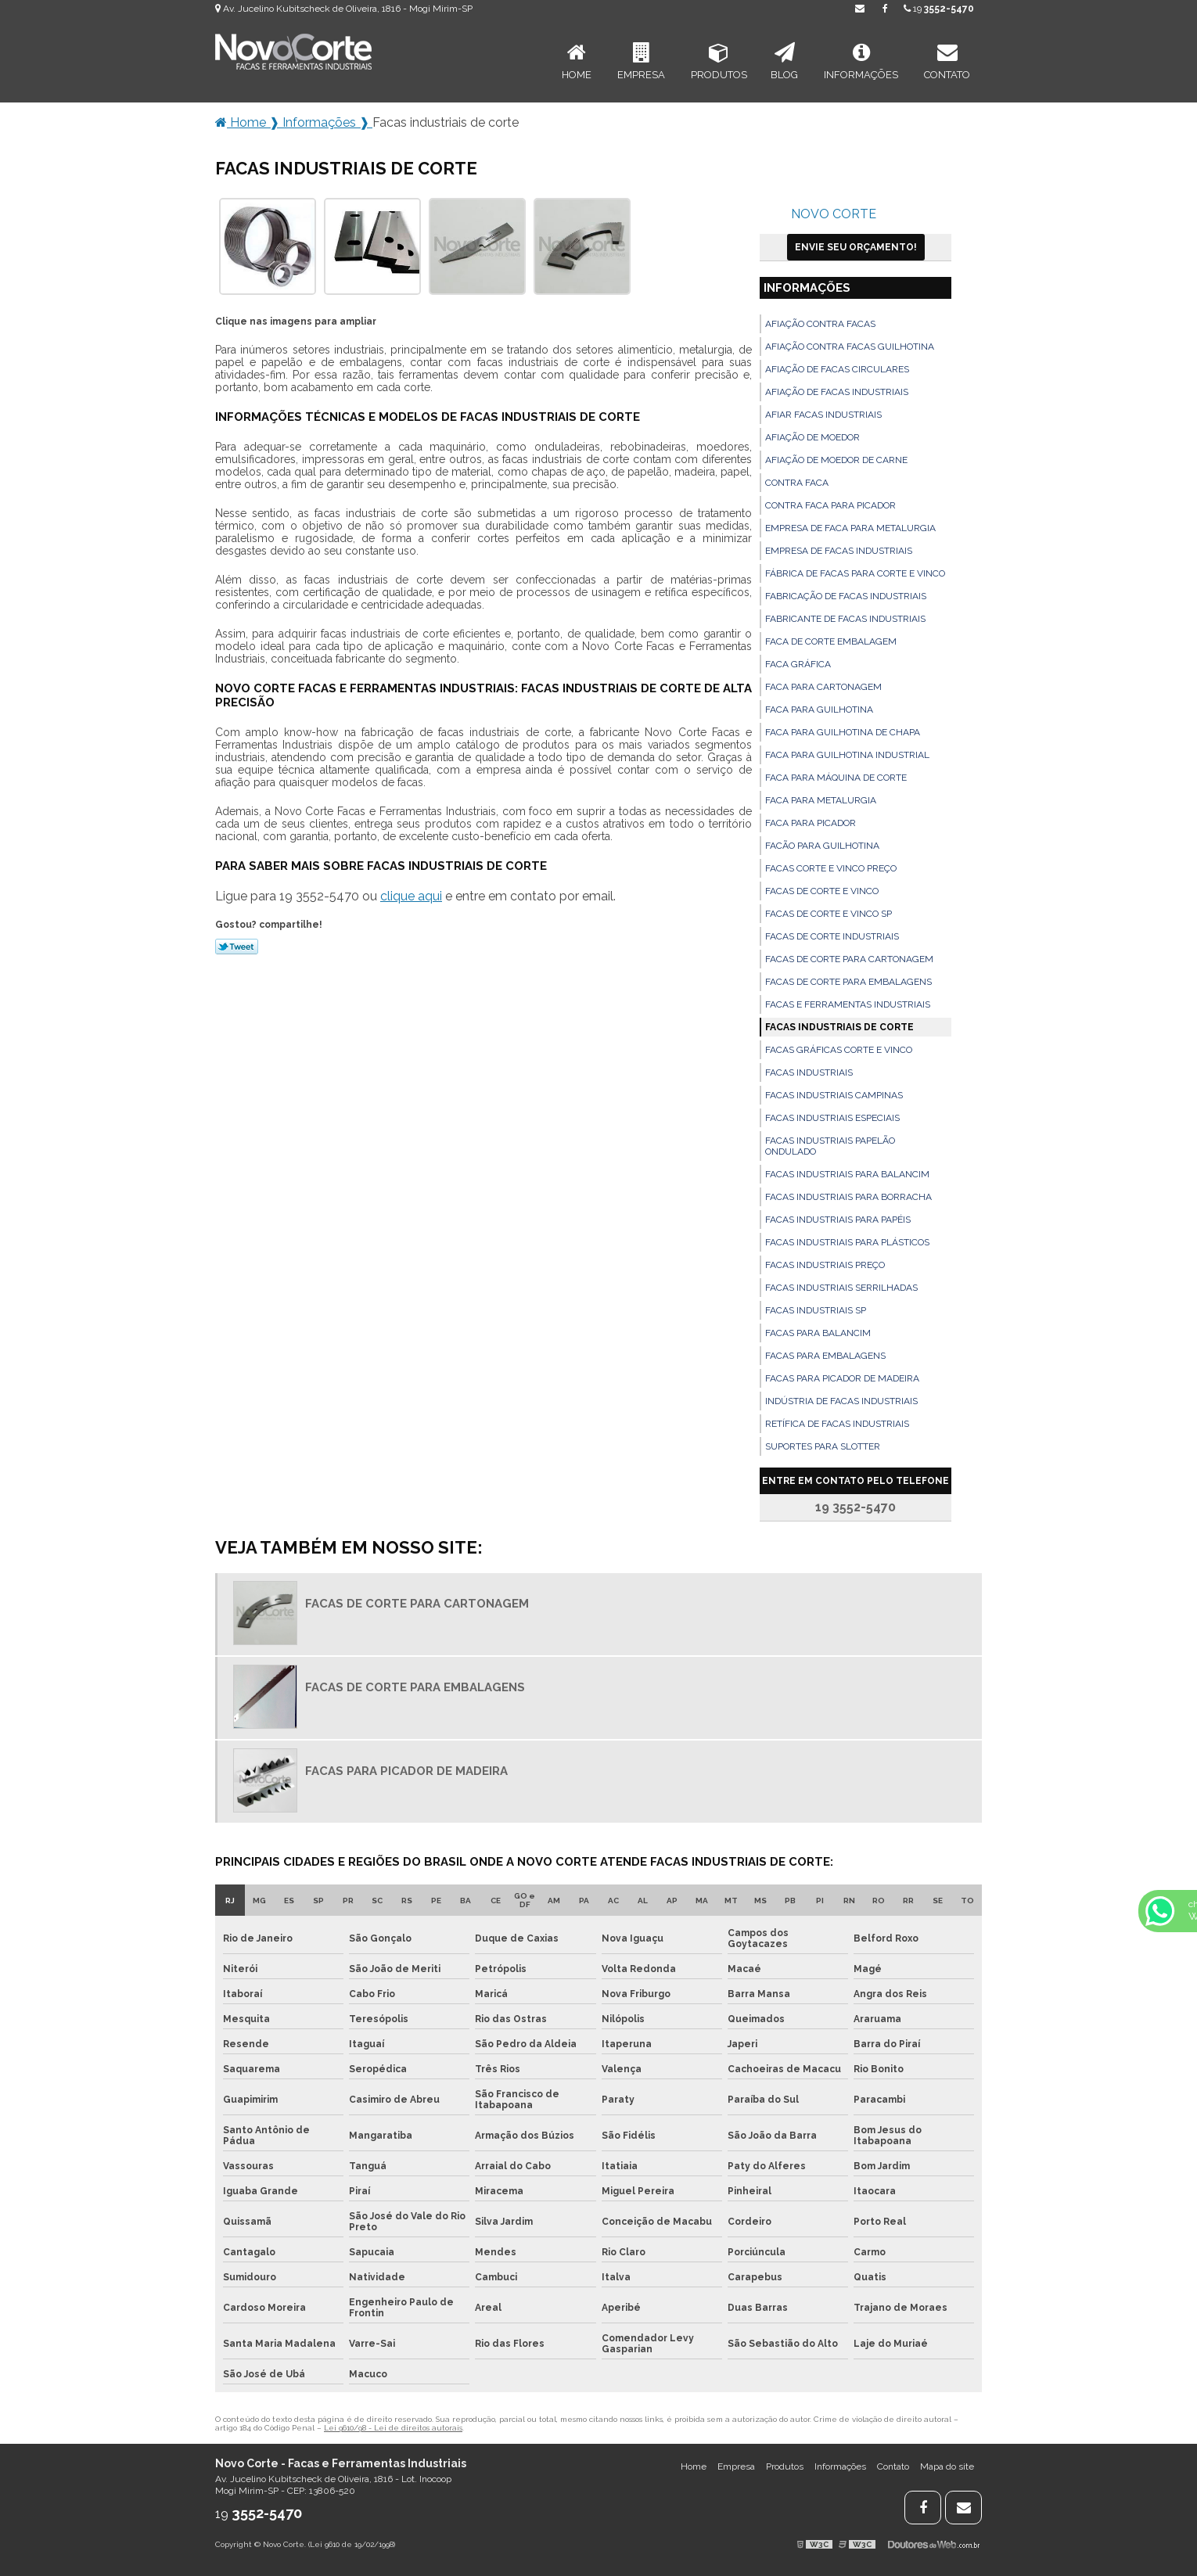  Describe the element at coordinates (848, 1196) in the screenshot. I see `Facas industriais para borracha` at that location.